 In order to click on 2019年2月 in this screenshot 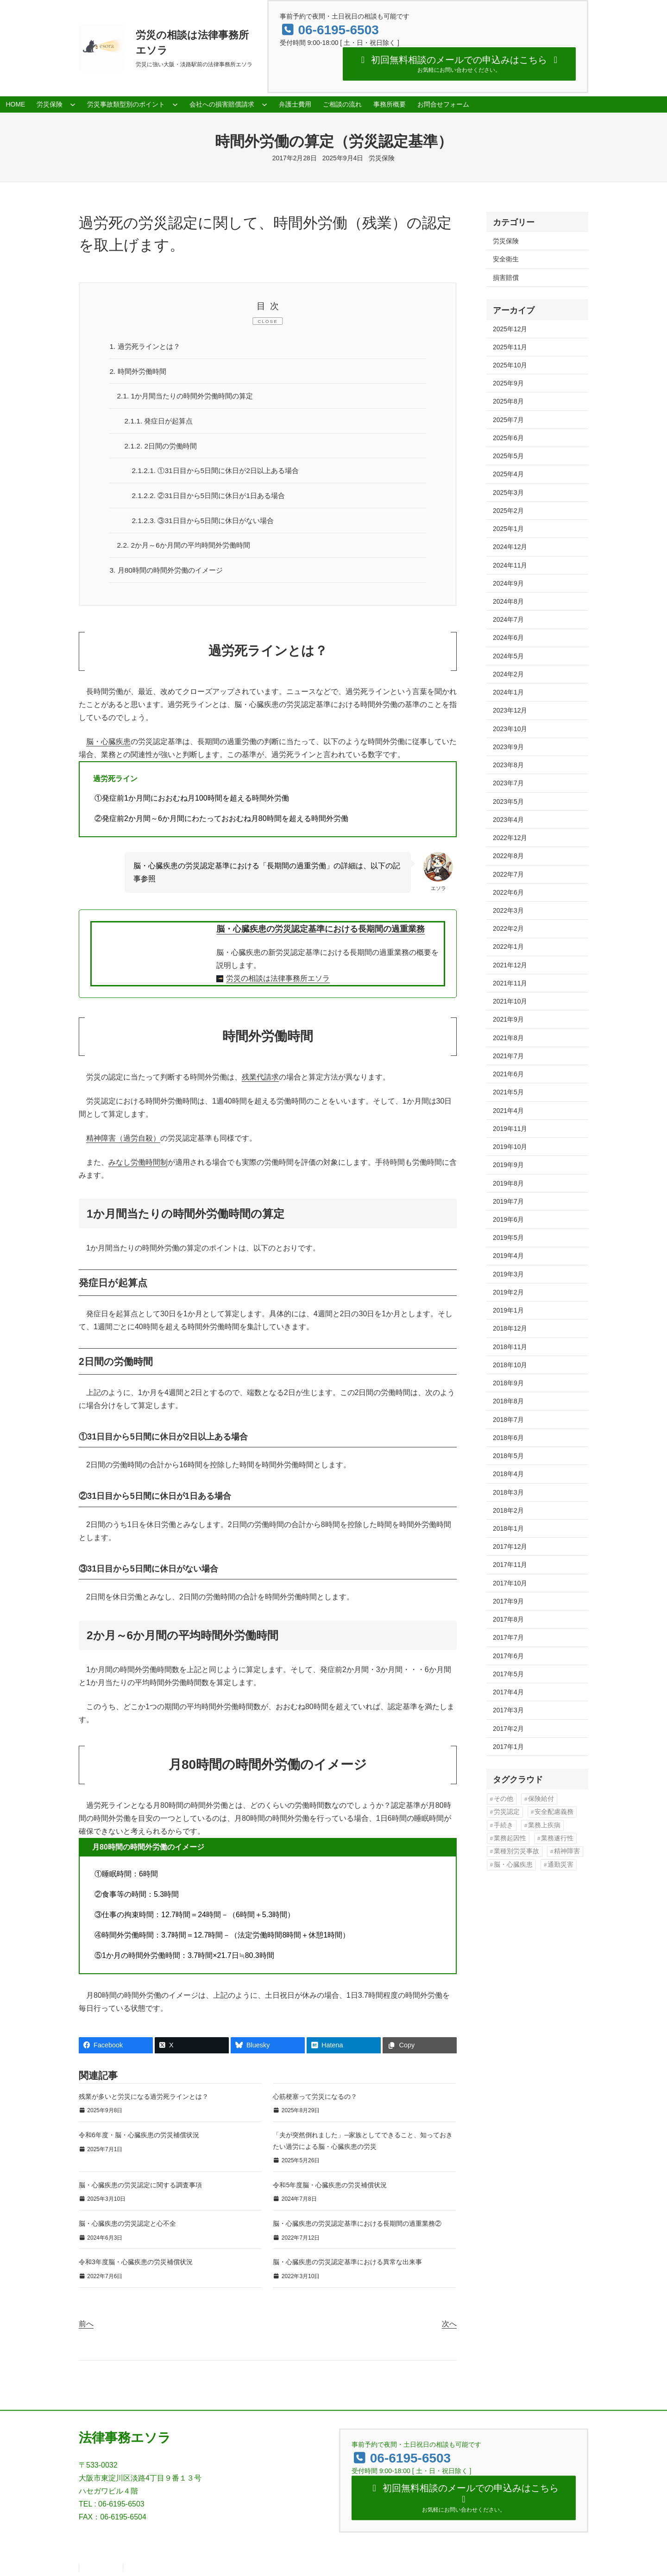, I will do `click(508, 1292)`.